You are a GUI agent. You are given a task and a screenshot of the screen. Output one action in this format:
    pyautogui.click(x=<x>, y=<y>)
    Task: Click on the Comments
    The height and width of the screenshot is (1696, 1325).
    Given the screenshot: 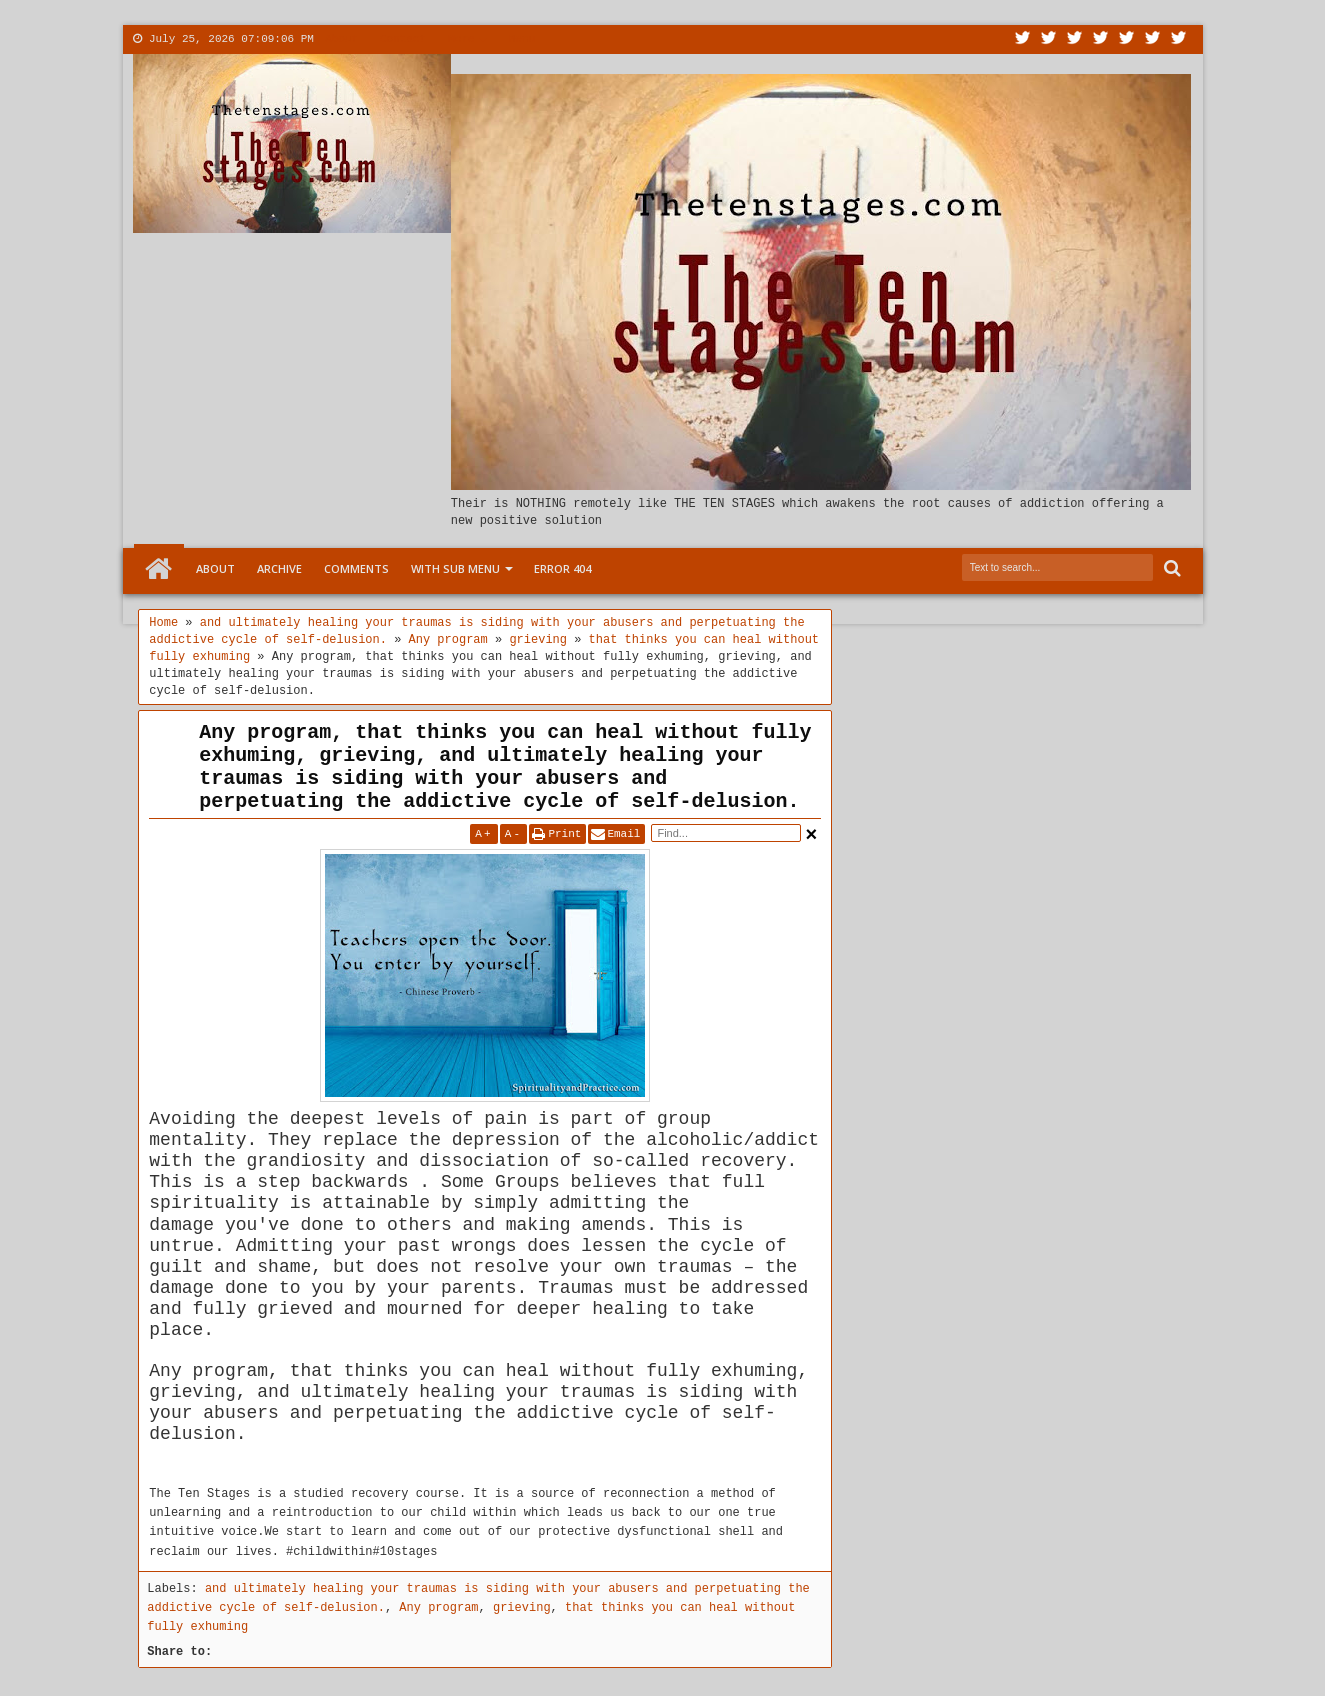 What is the action you would take?
    pyautogui.click(x=356, y=568)
    